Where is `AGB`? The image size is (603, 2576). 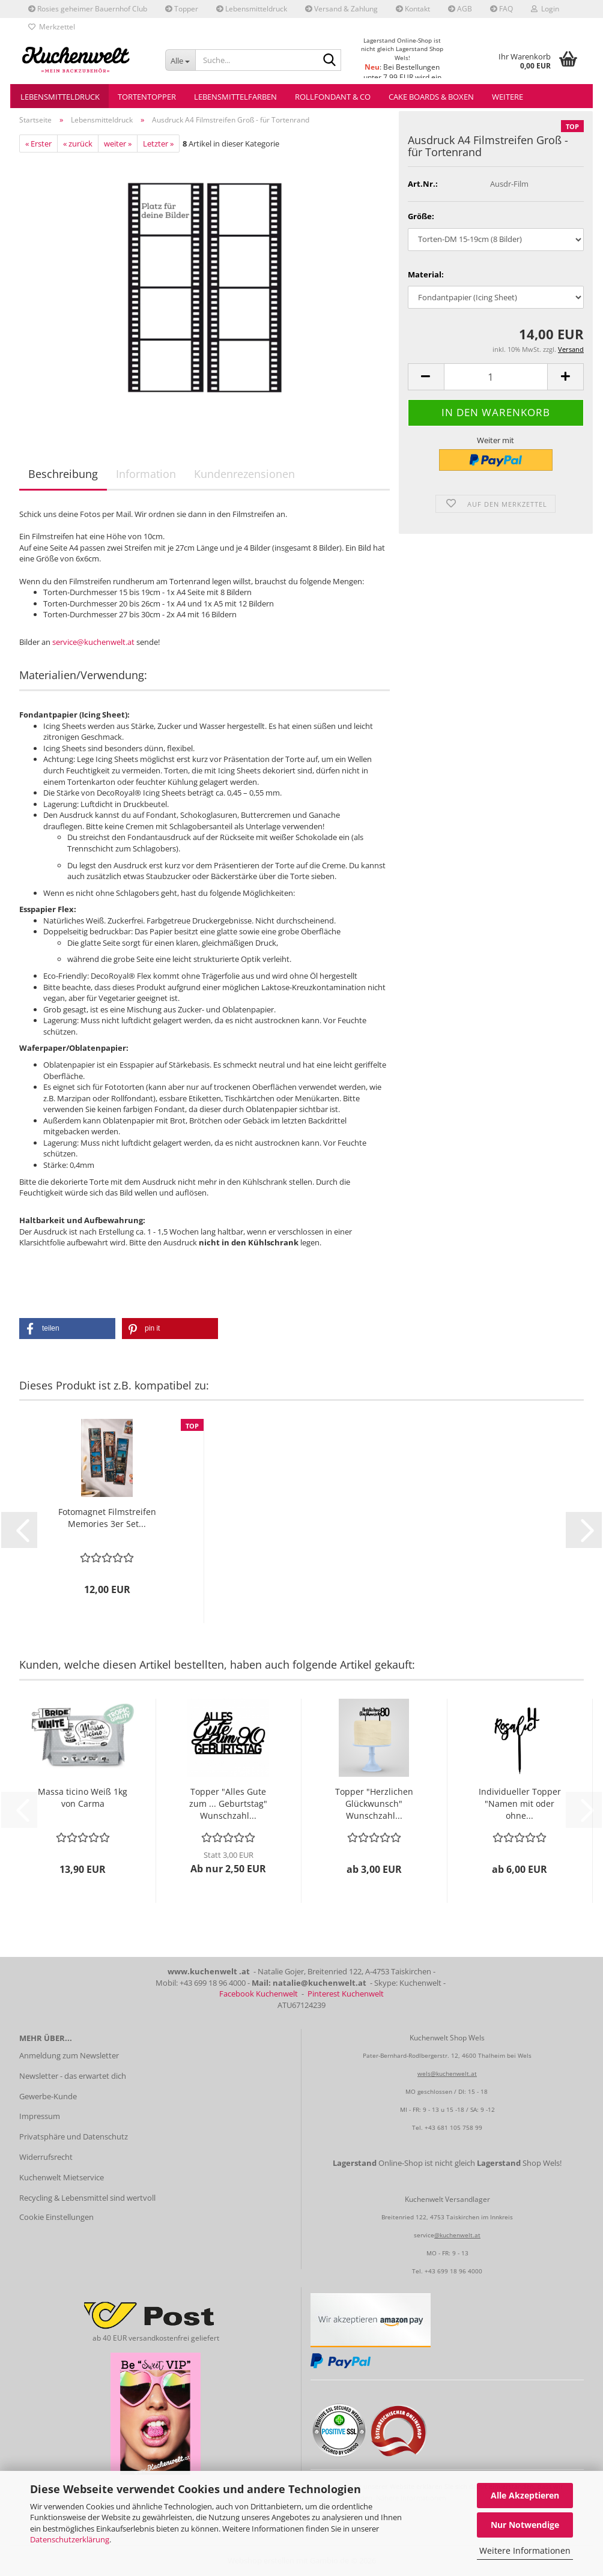
AGB is located at coordinates (460, 9).